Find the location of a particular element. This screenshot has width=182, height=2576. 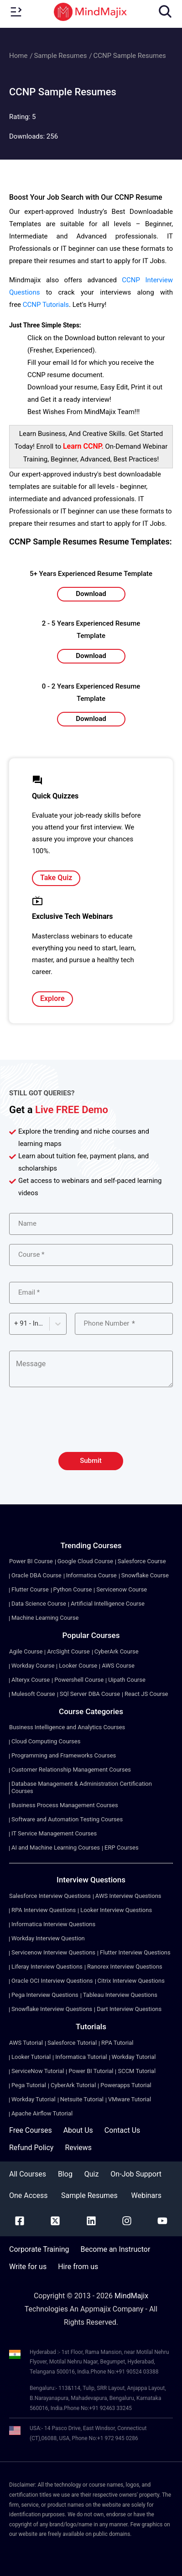

Ranorex Interview Questions is located at coordinates (124, 1966).